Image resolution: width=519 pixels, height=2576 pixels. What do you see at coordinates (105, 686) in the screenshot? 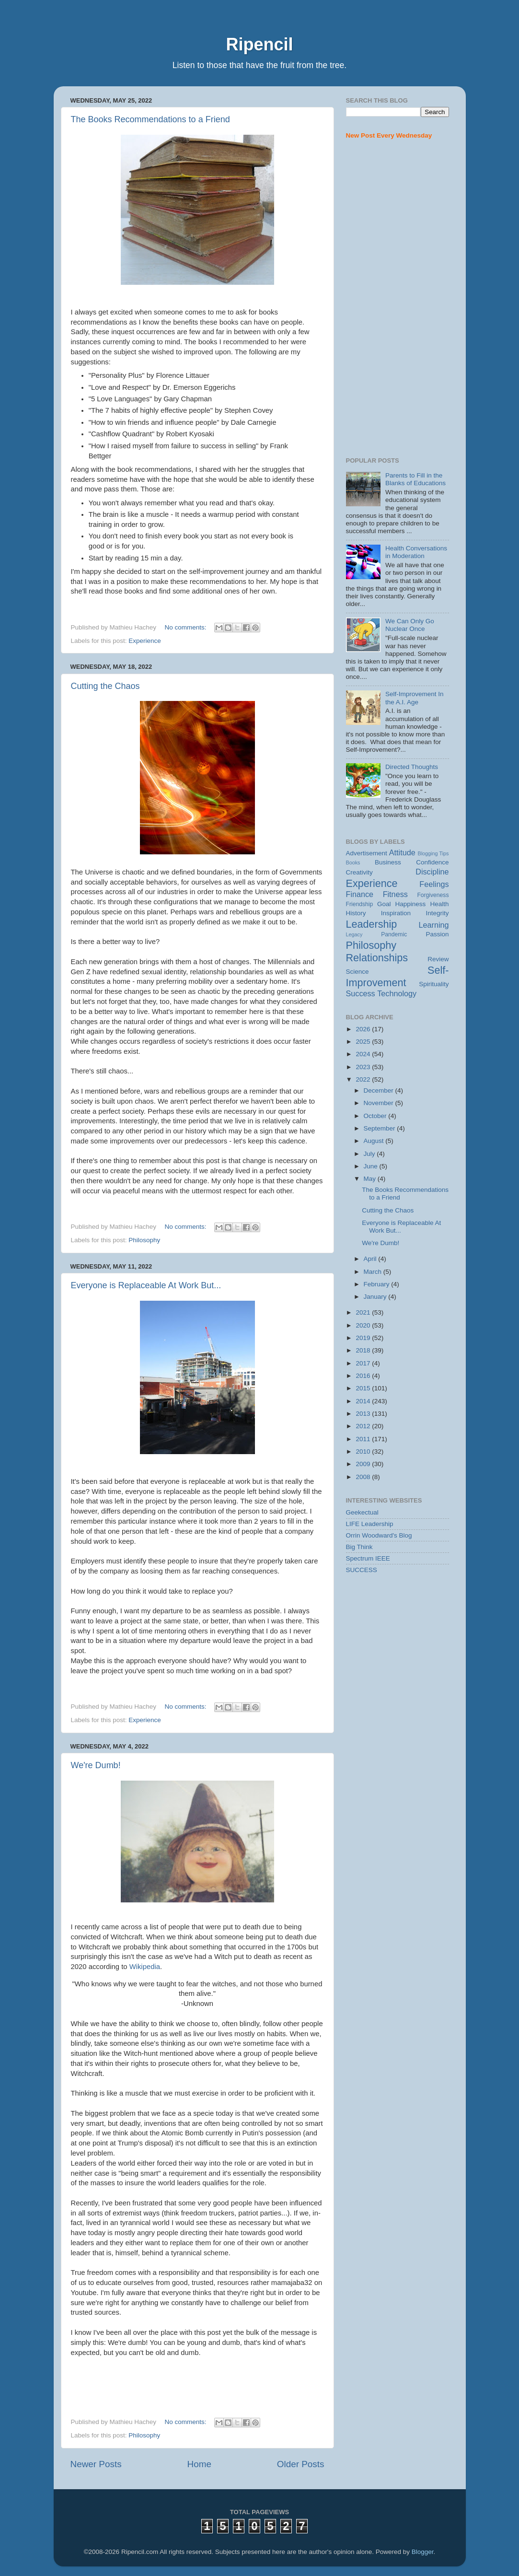
I see `Cutting the Chaos` at bounding box center [105, 686].